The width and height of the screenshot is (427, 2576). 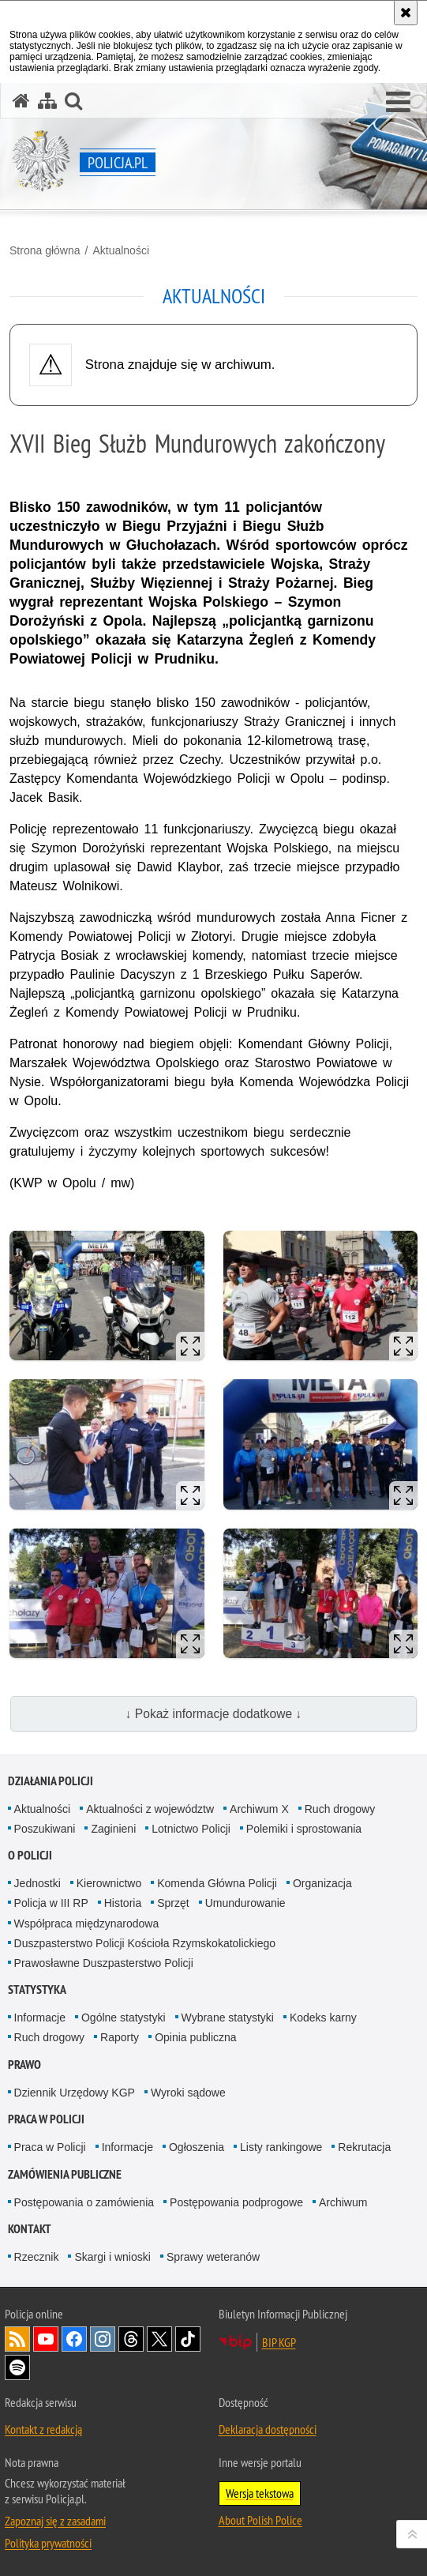 What do you see at coordinates (48, 2543) in the screenshot?
I see `Polityka prywatności` at bounding box center [48, 2543].